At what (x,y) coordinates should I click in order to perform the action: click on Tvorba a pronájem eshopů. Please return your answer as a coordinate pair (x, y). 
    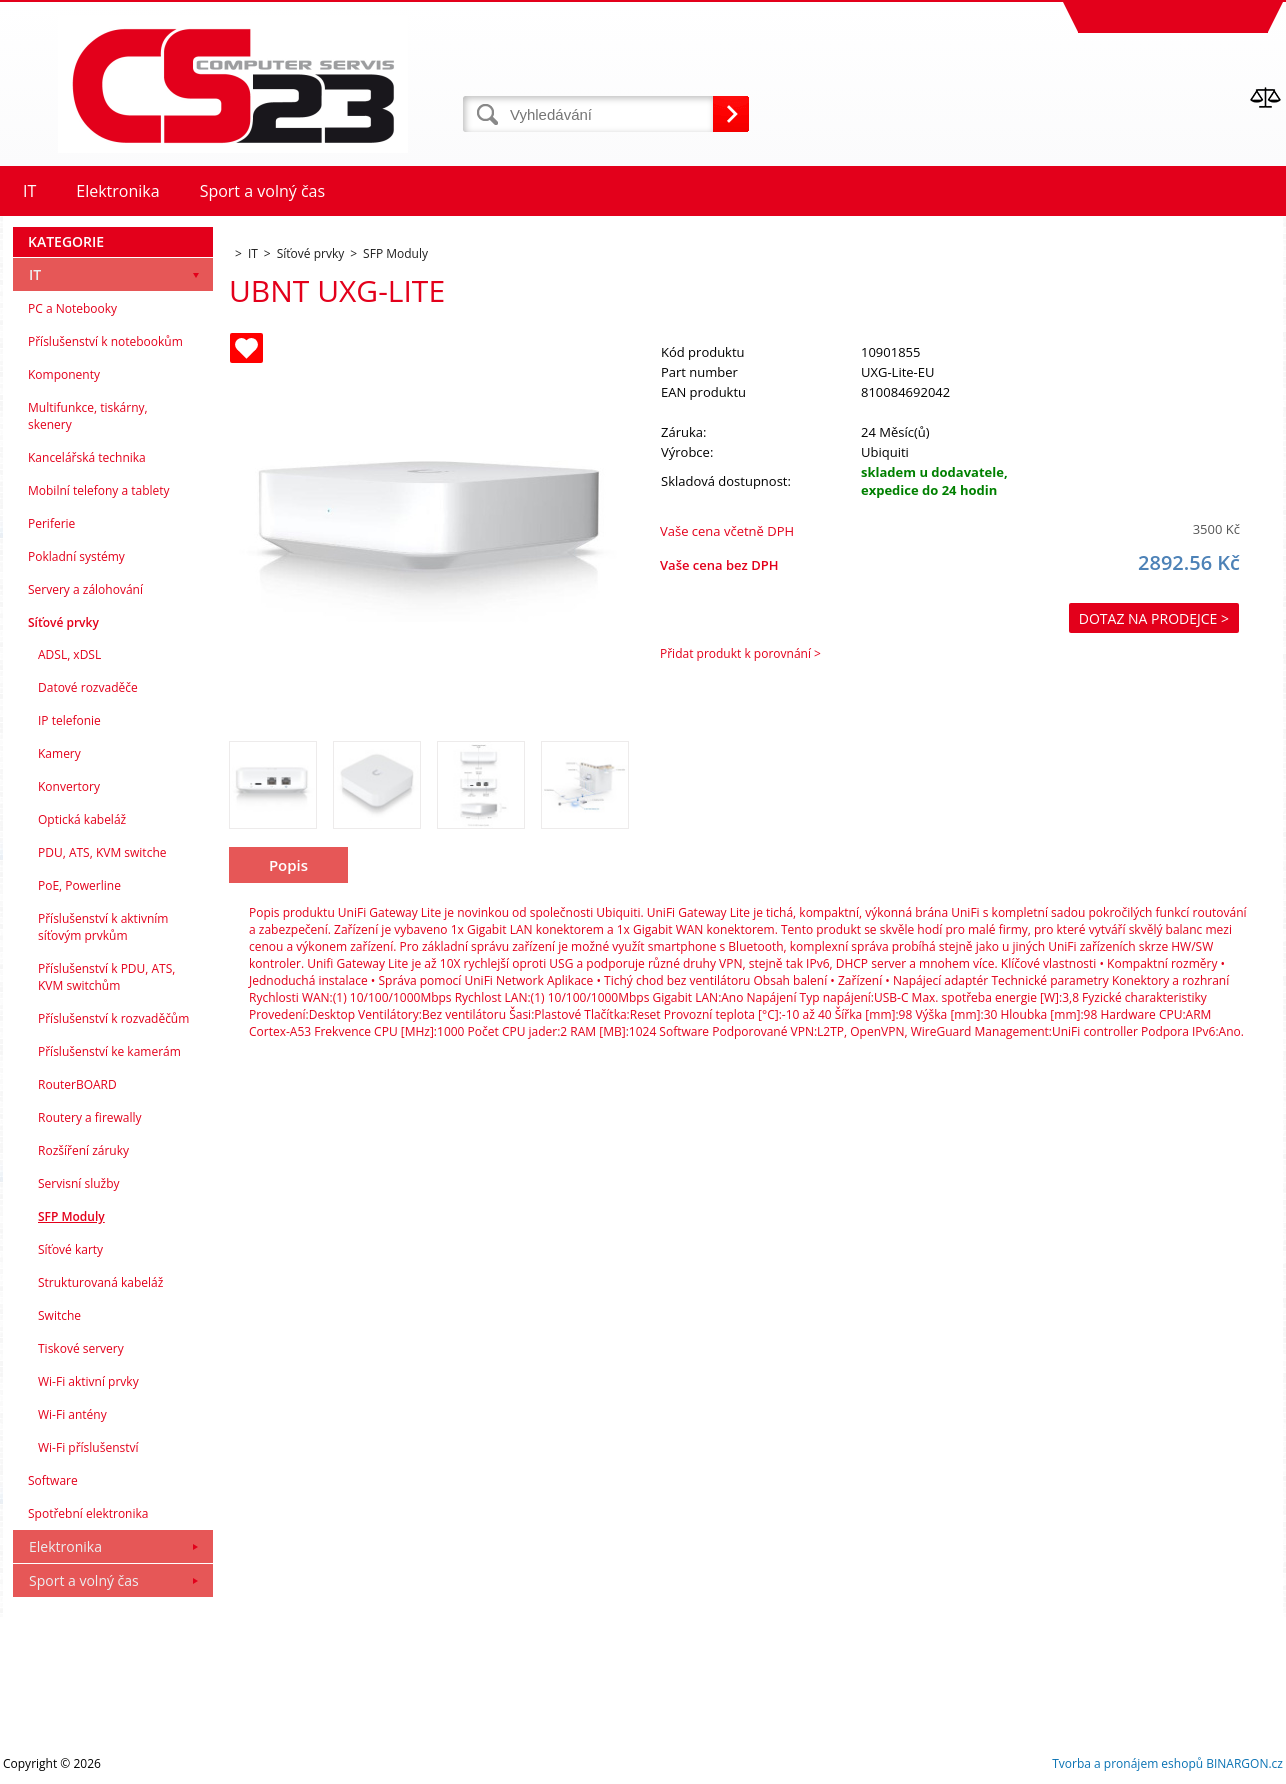
    Looking at the image, I should click on (1127, 1763).